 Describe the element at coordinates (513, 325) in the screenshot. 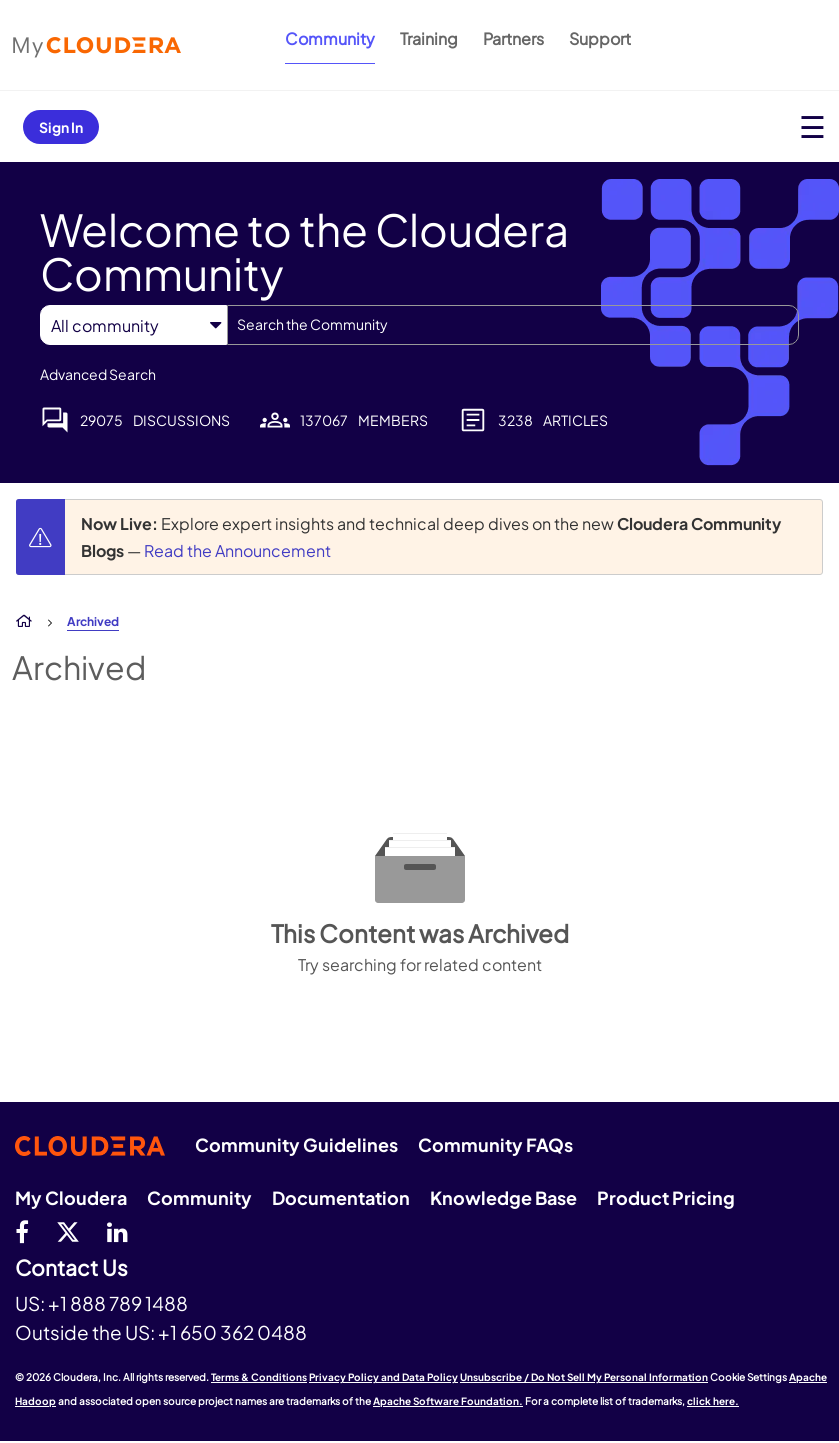

I see `[combobox]` at that location.